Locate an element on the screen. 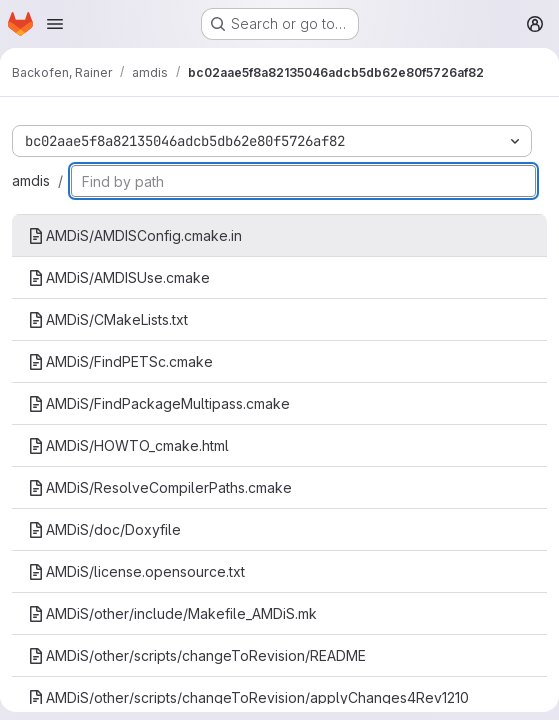  AMDiS/HOWTO_cmake.html is located at coordinates (128, 445).